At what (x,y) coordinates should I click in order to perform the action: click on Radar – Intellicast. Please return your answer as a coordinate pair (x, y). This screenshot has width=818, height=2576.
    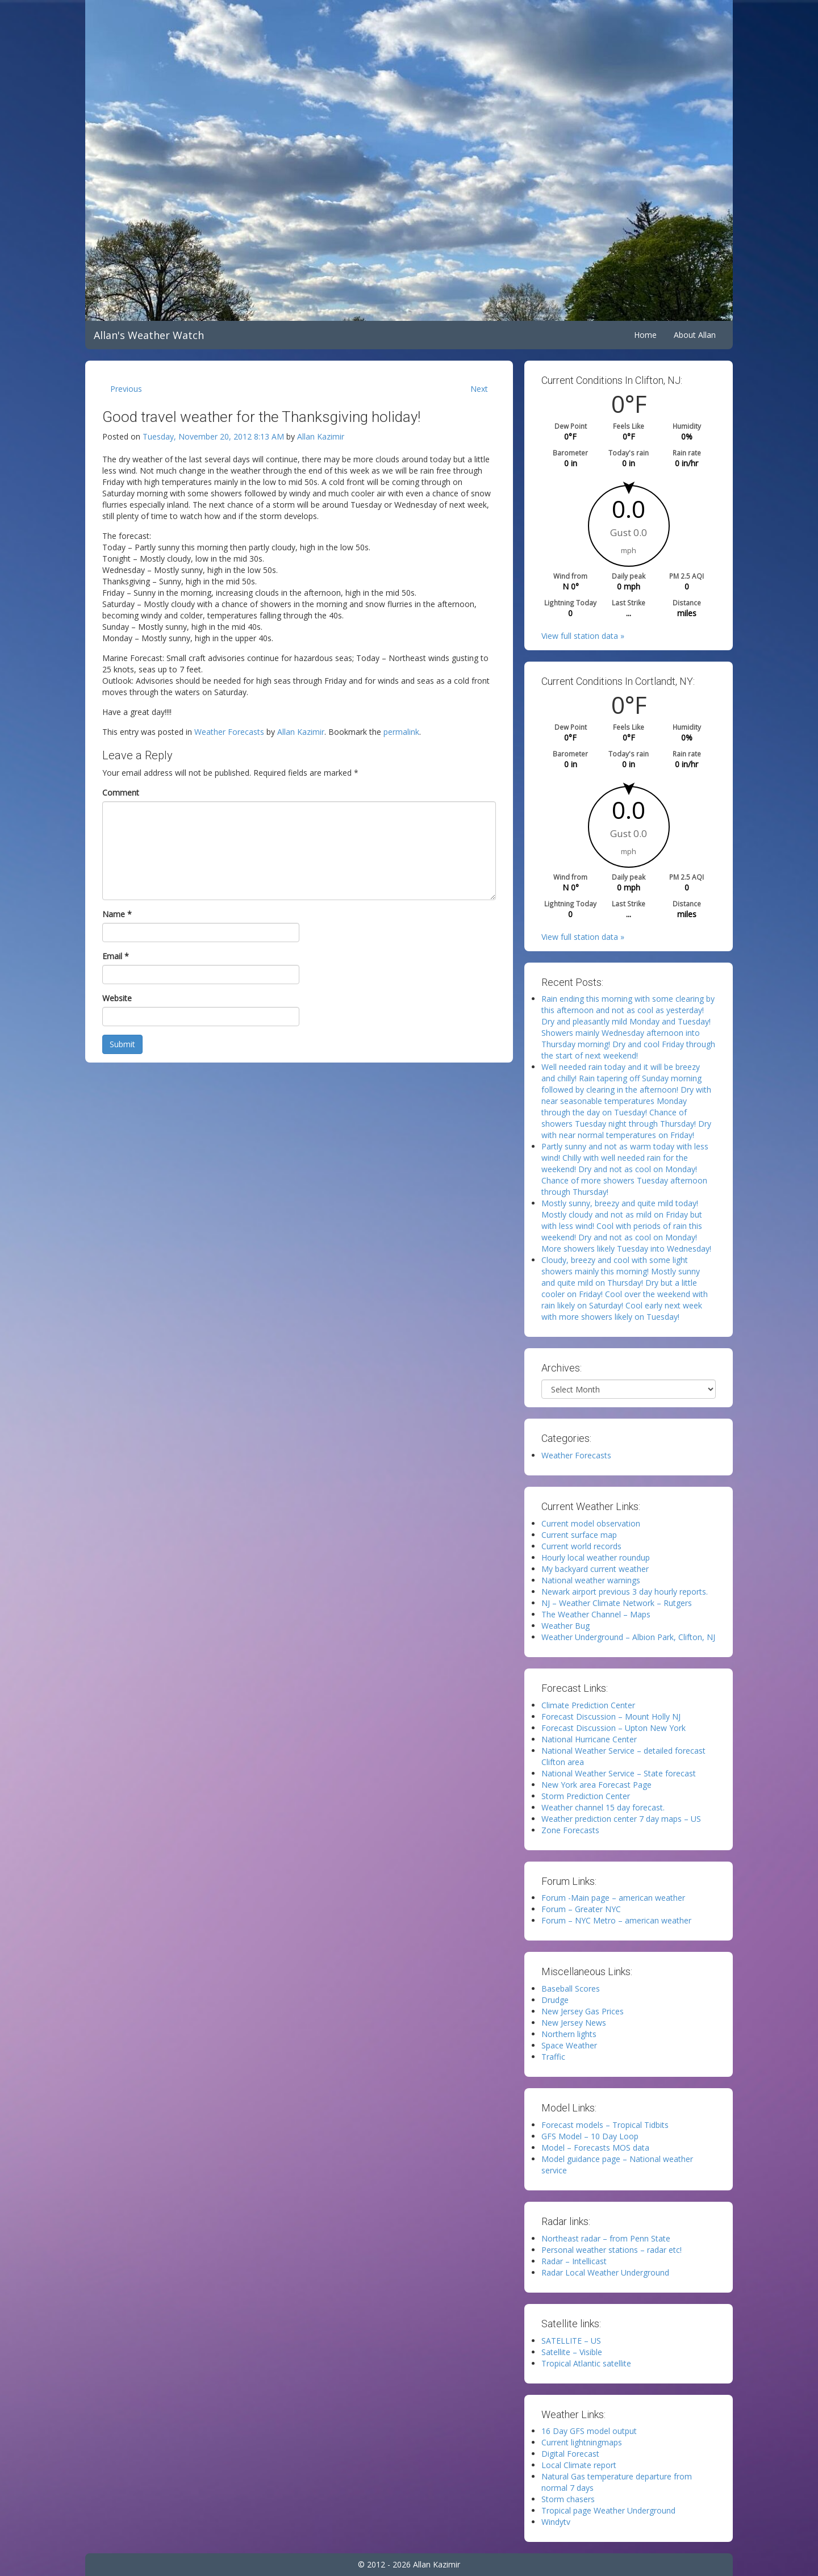
    Looking at the image, I should click on (574, 2261).